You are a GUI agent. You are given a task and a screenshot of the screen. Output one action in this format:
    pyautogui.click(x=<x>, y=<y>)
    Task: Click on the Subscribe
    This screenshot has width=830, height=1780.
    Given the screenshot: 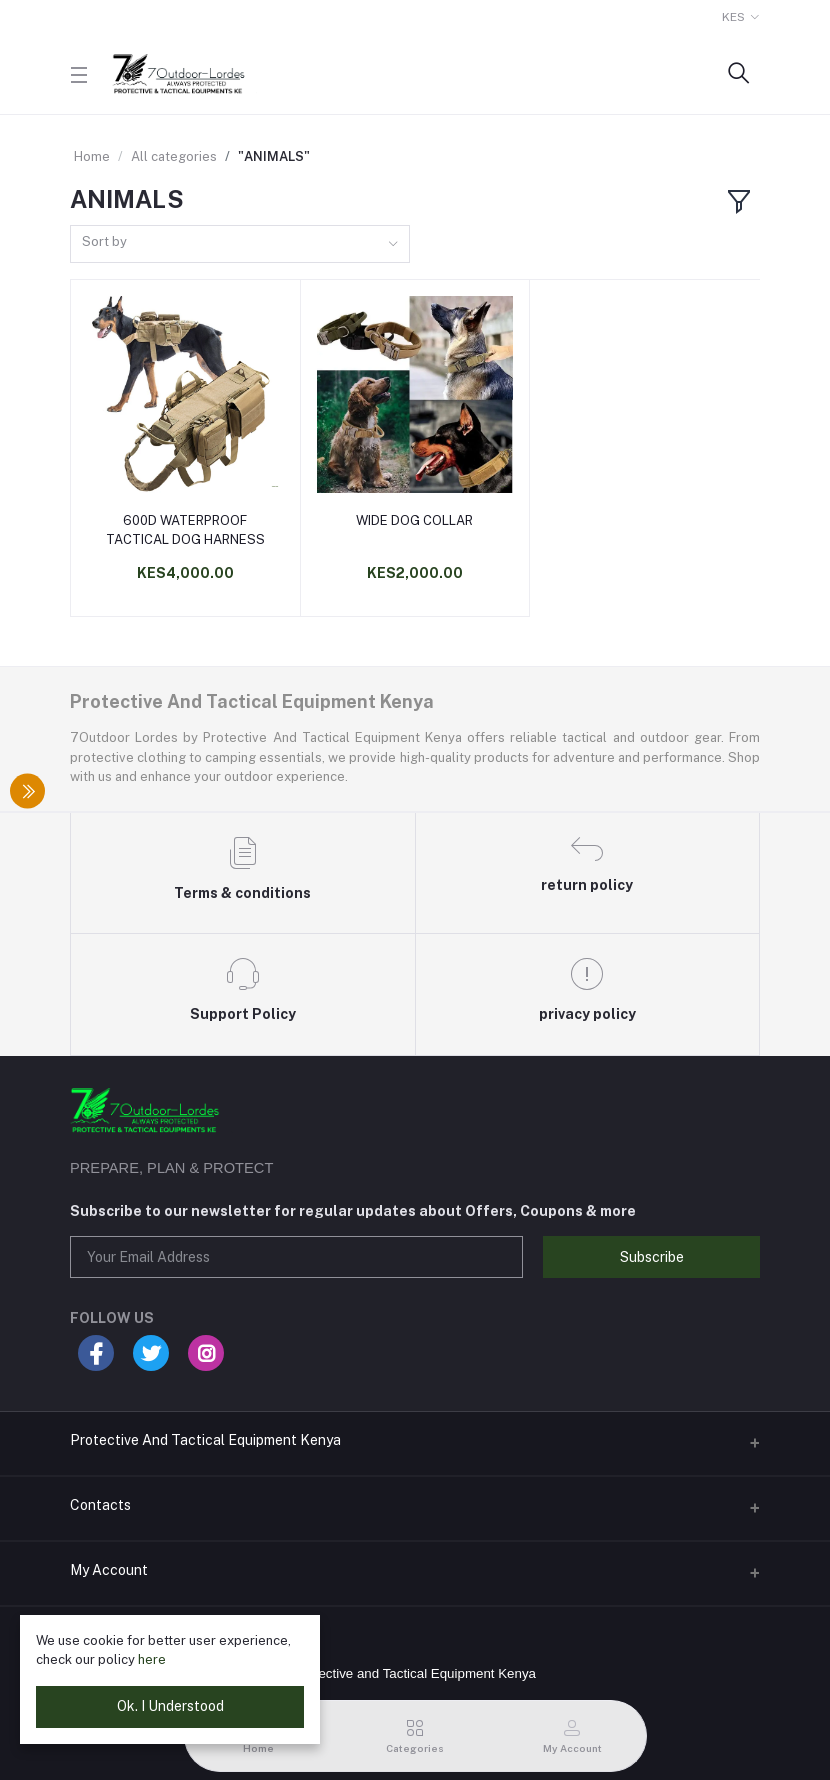 What is the action you would take?
    pyautogui.click(x=652, y=1257)
    